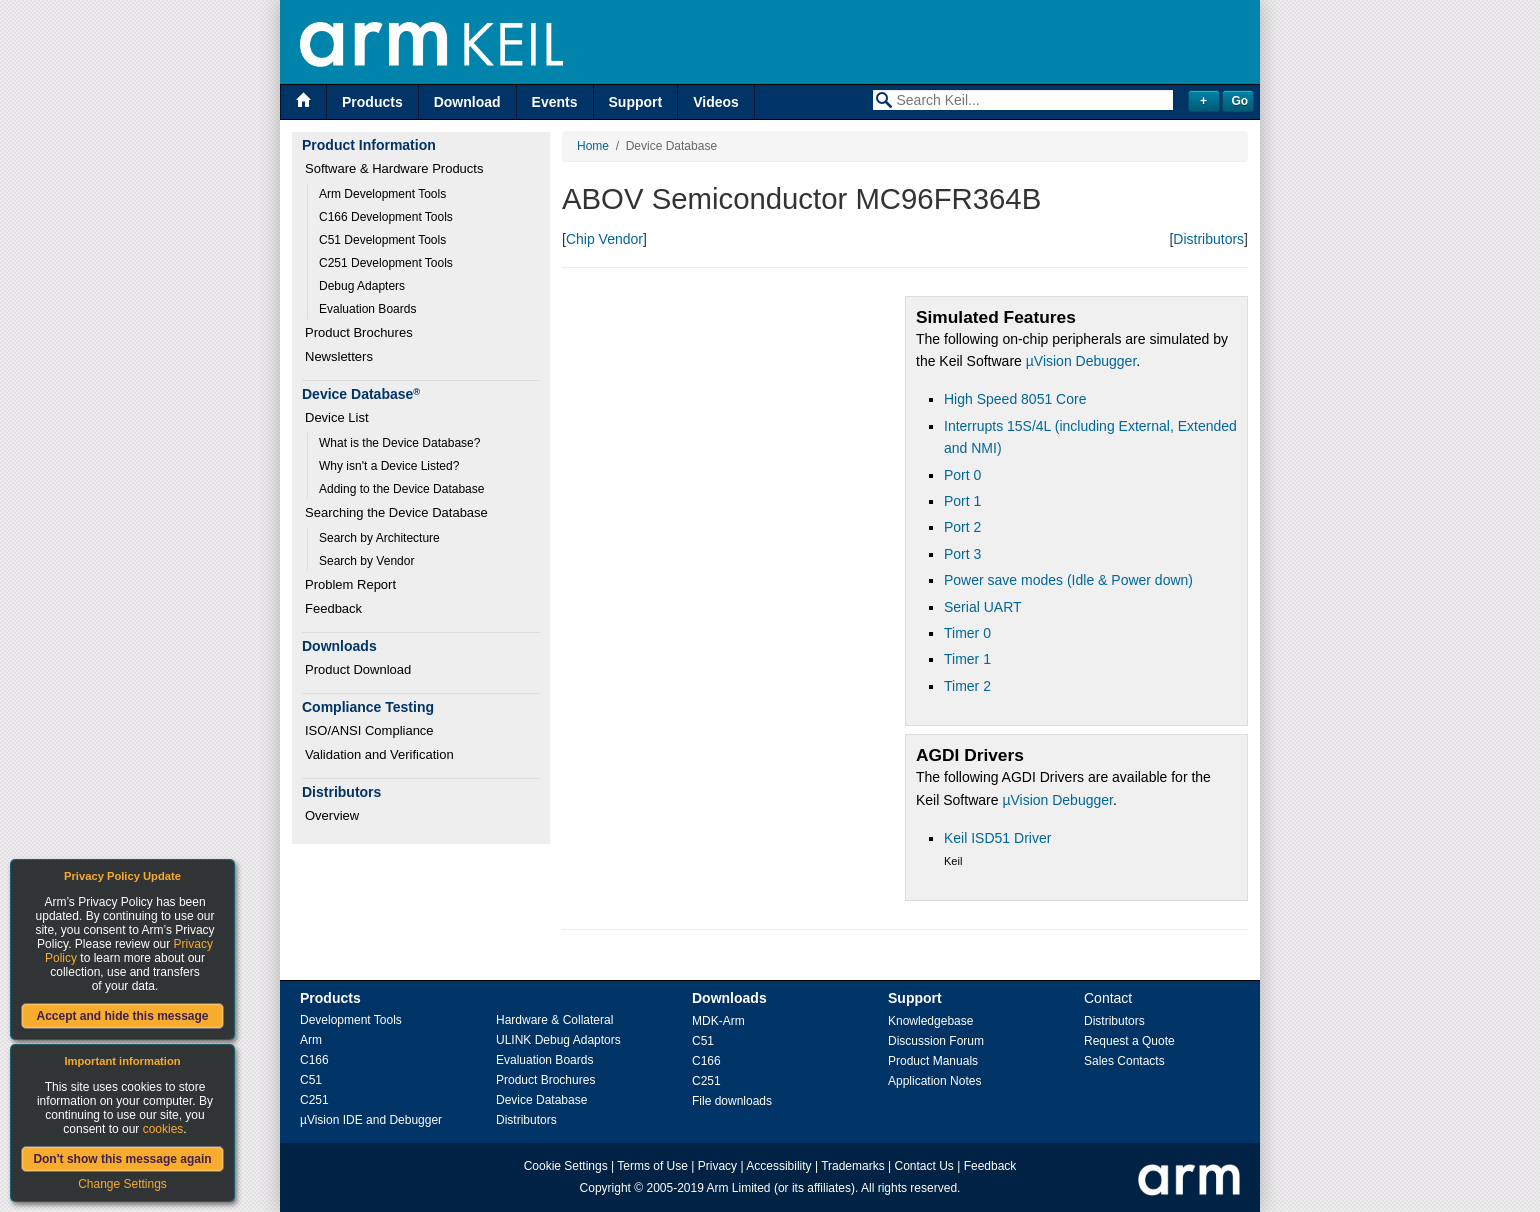 This screenshot has width=1540, height=1212. What do you see at coordinates (566, 1166) in the screenshot?
I see `Cookie Settings` at bounding box center [566, 1166].